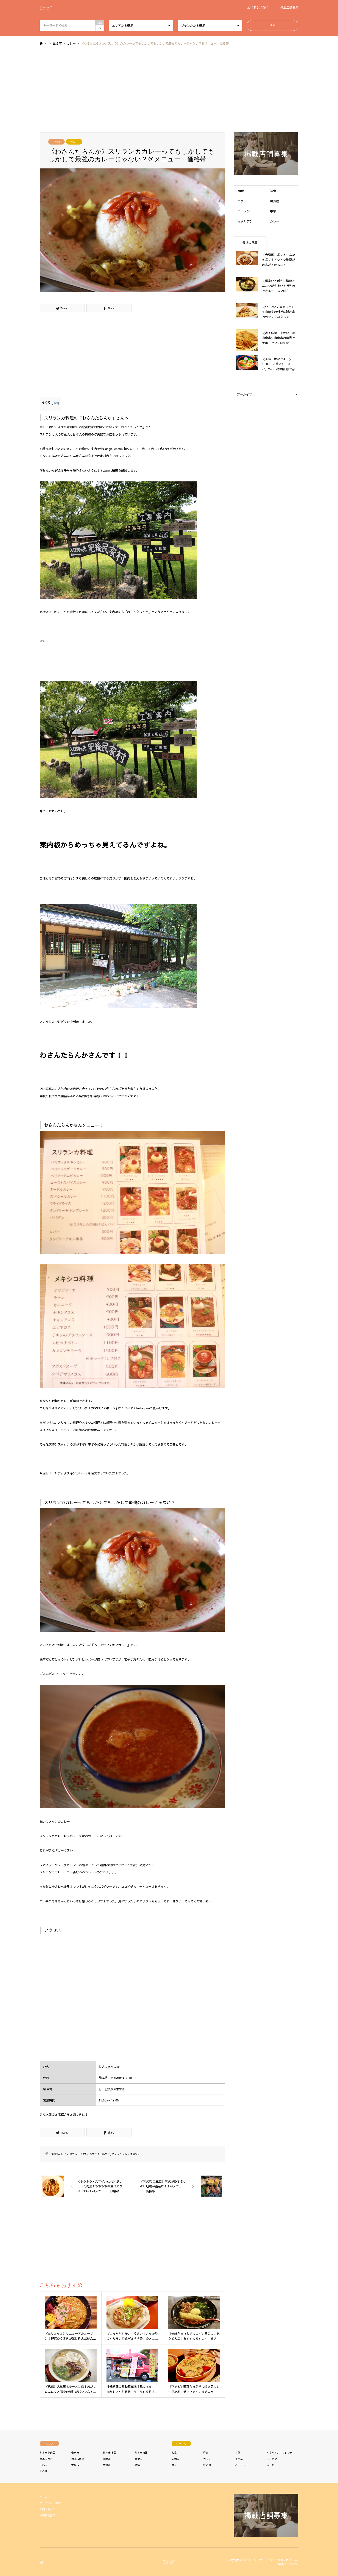  What do you see at coordinates (56, 141) in the screenshot?
I see `玉名市` at bounding box center [56, 141].